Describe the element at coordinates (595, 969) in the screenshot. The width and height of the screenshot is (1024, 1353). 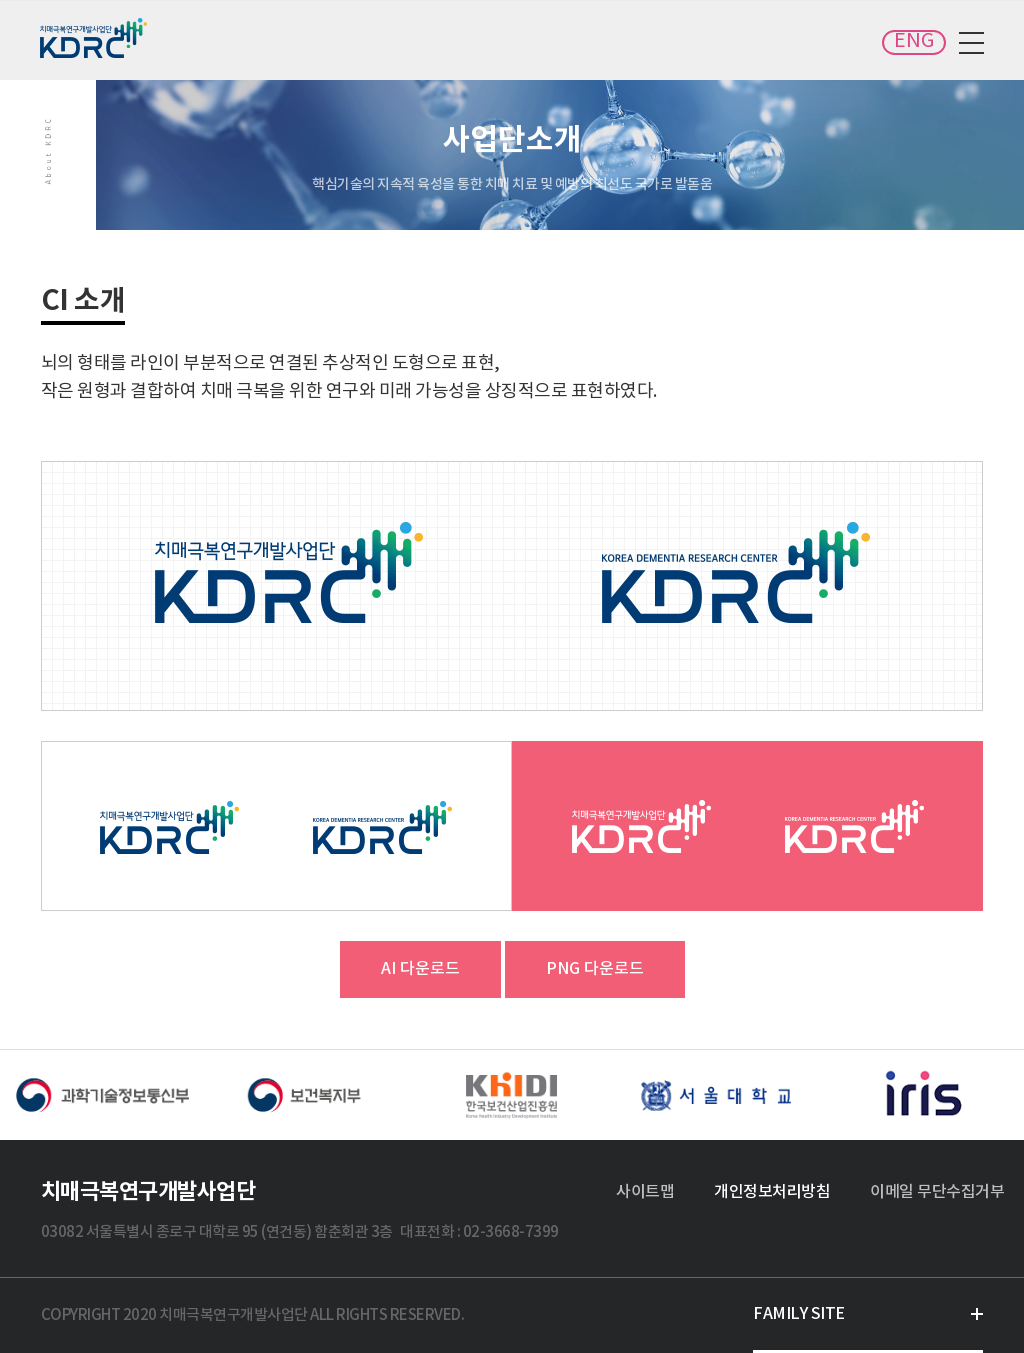
I see `PNG 다운로드` at that location.